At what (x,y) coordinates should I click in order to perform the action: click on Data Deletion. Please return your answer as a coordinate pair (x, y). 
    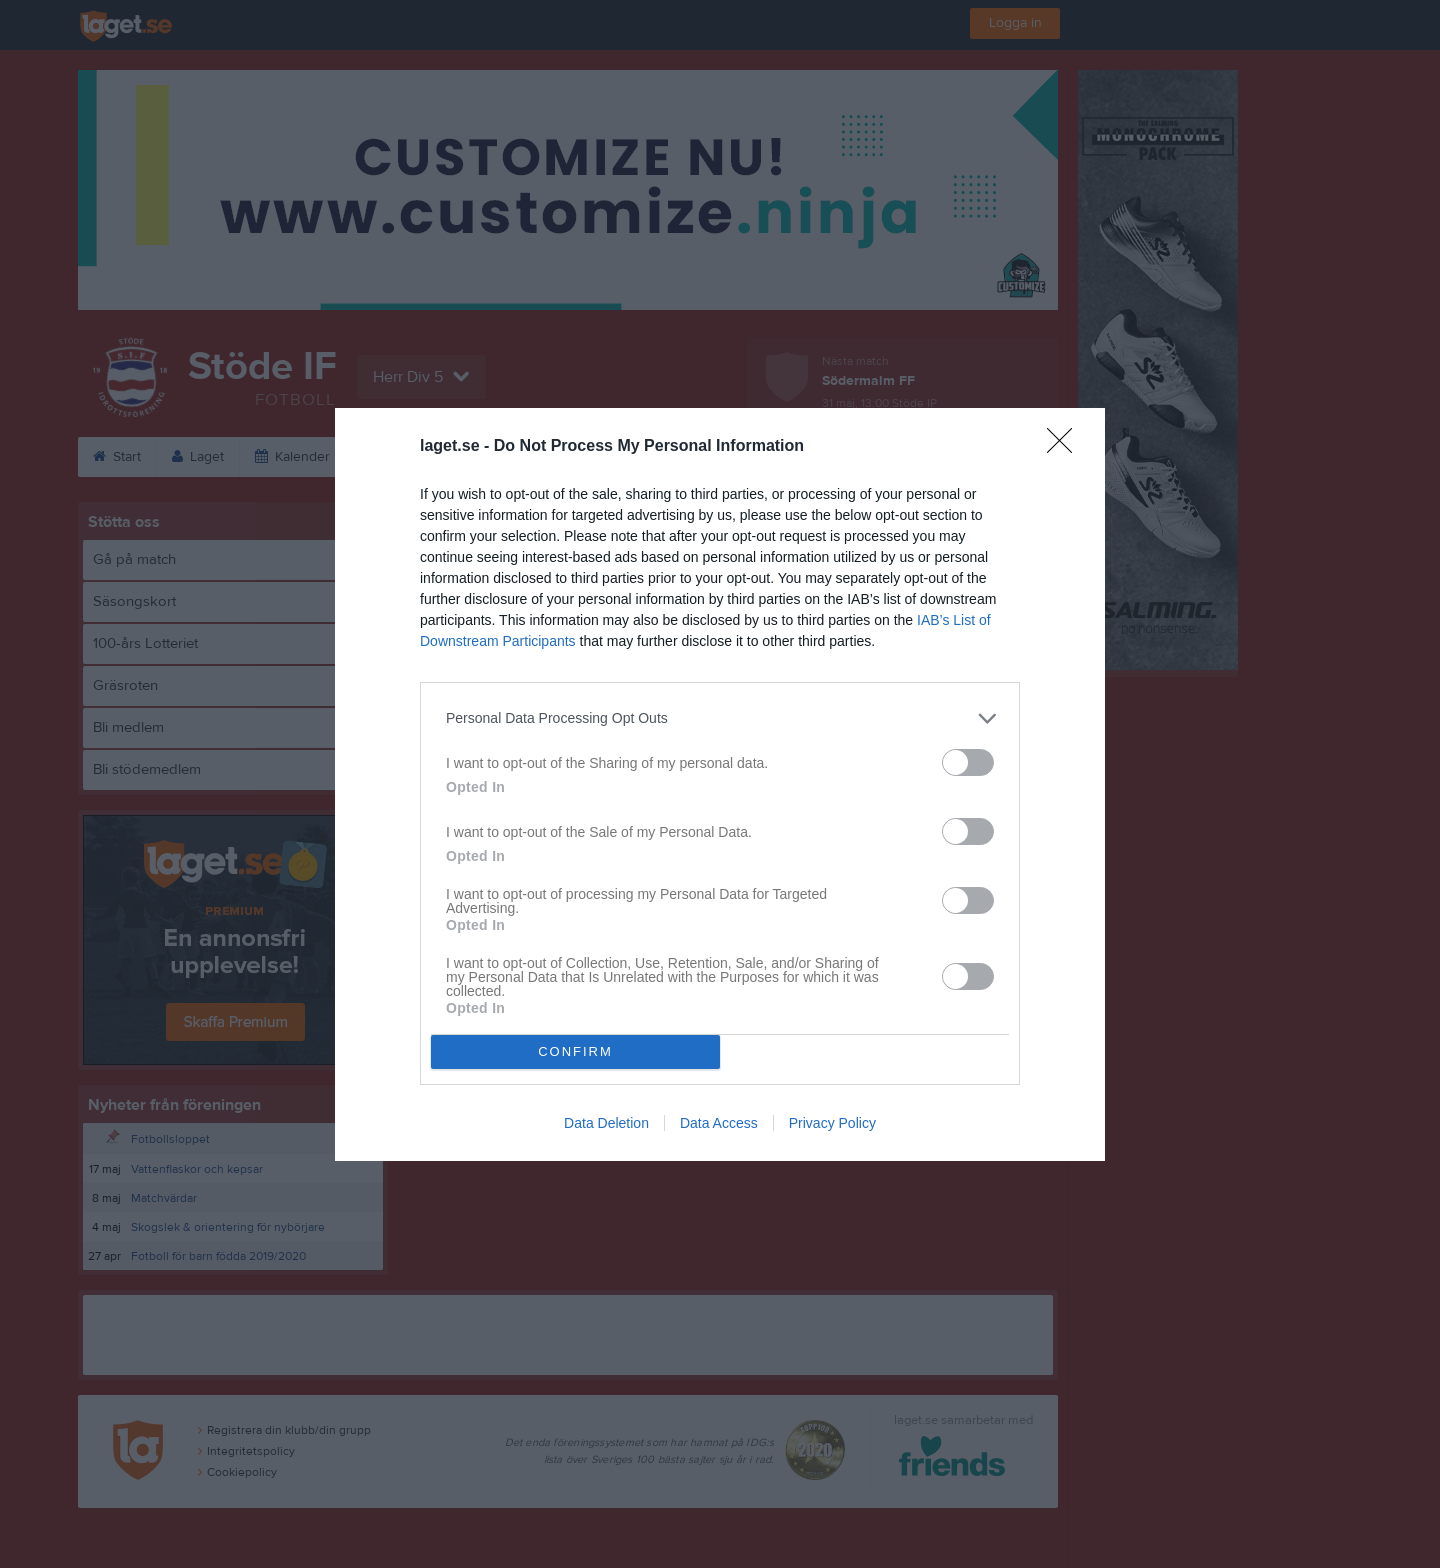
    Looking at the image, I should click on (606, 1123).